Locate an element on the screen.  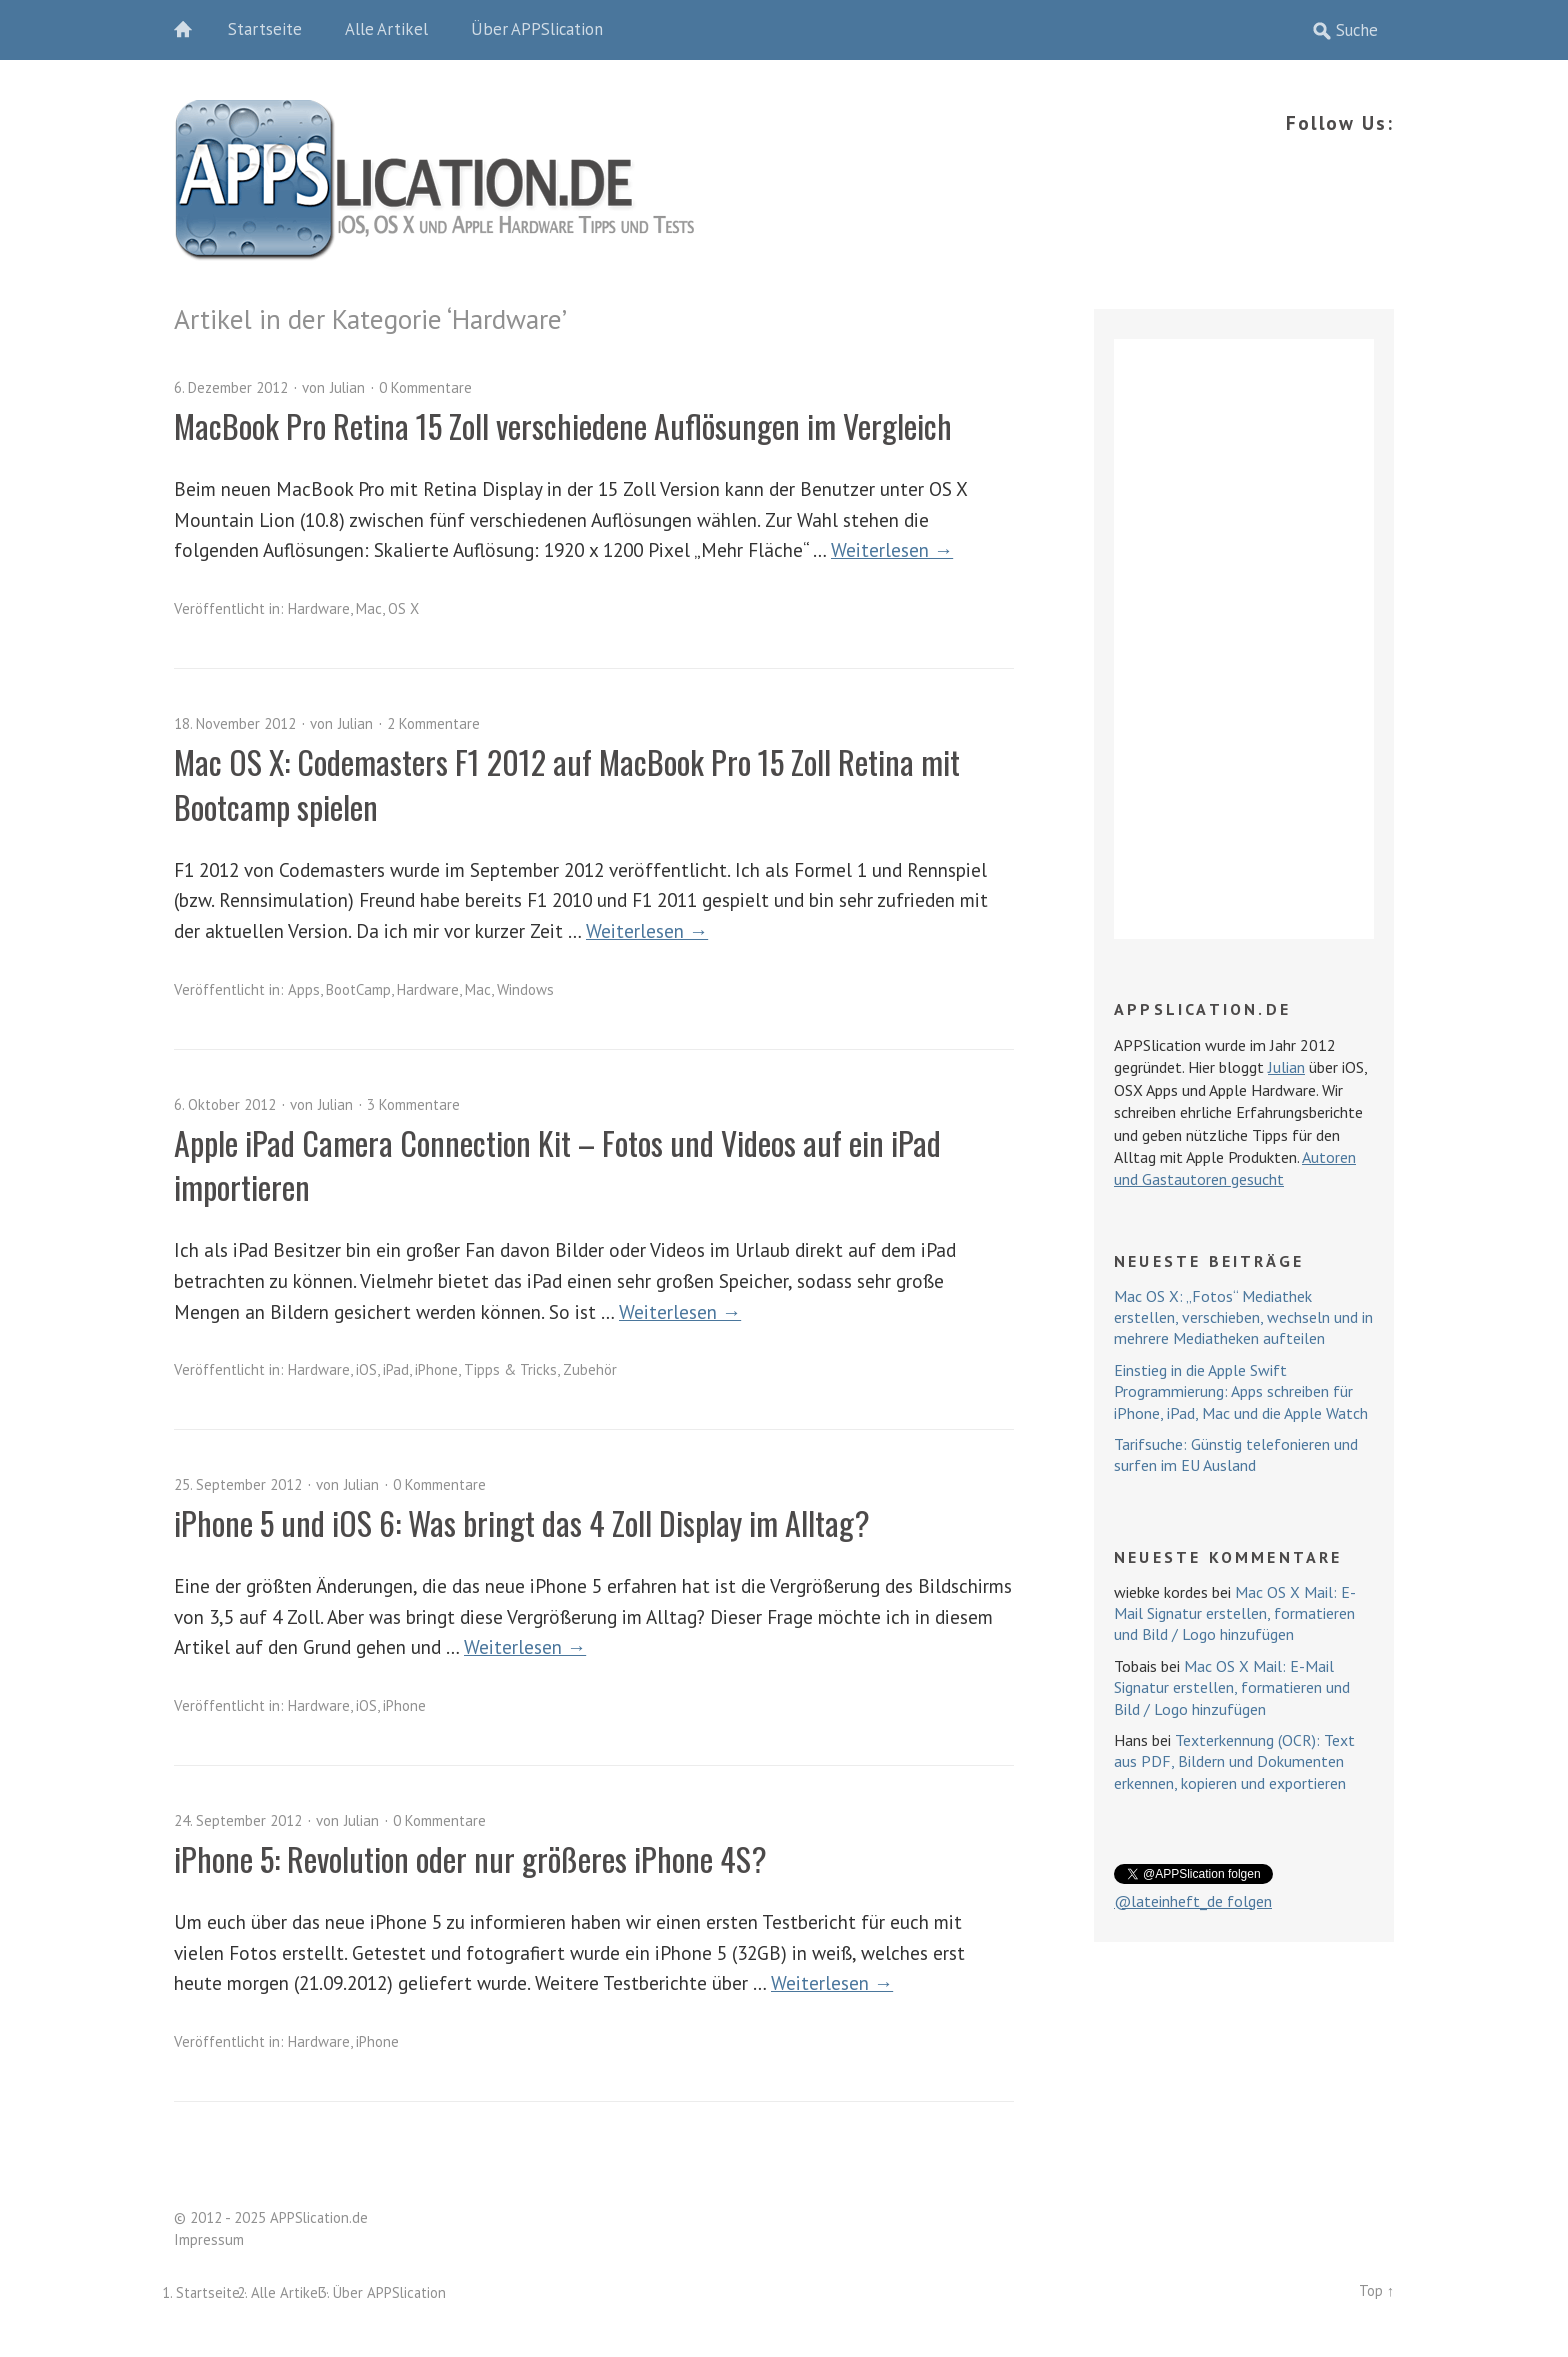
Home is located at coordinates (194, 30).